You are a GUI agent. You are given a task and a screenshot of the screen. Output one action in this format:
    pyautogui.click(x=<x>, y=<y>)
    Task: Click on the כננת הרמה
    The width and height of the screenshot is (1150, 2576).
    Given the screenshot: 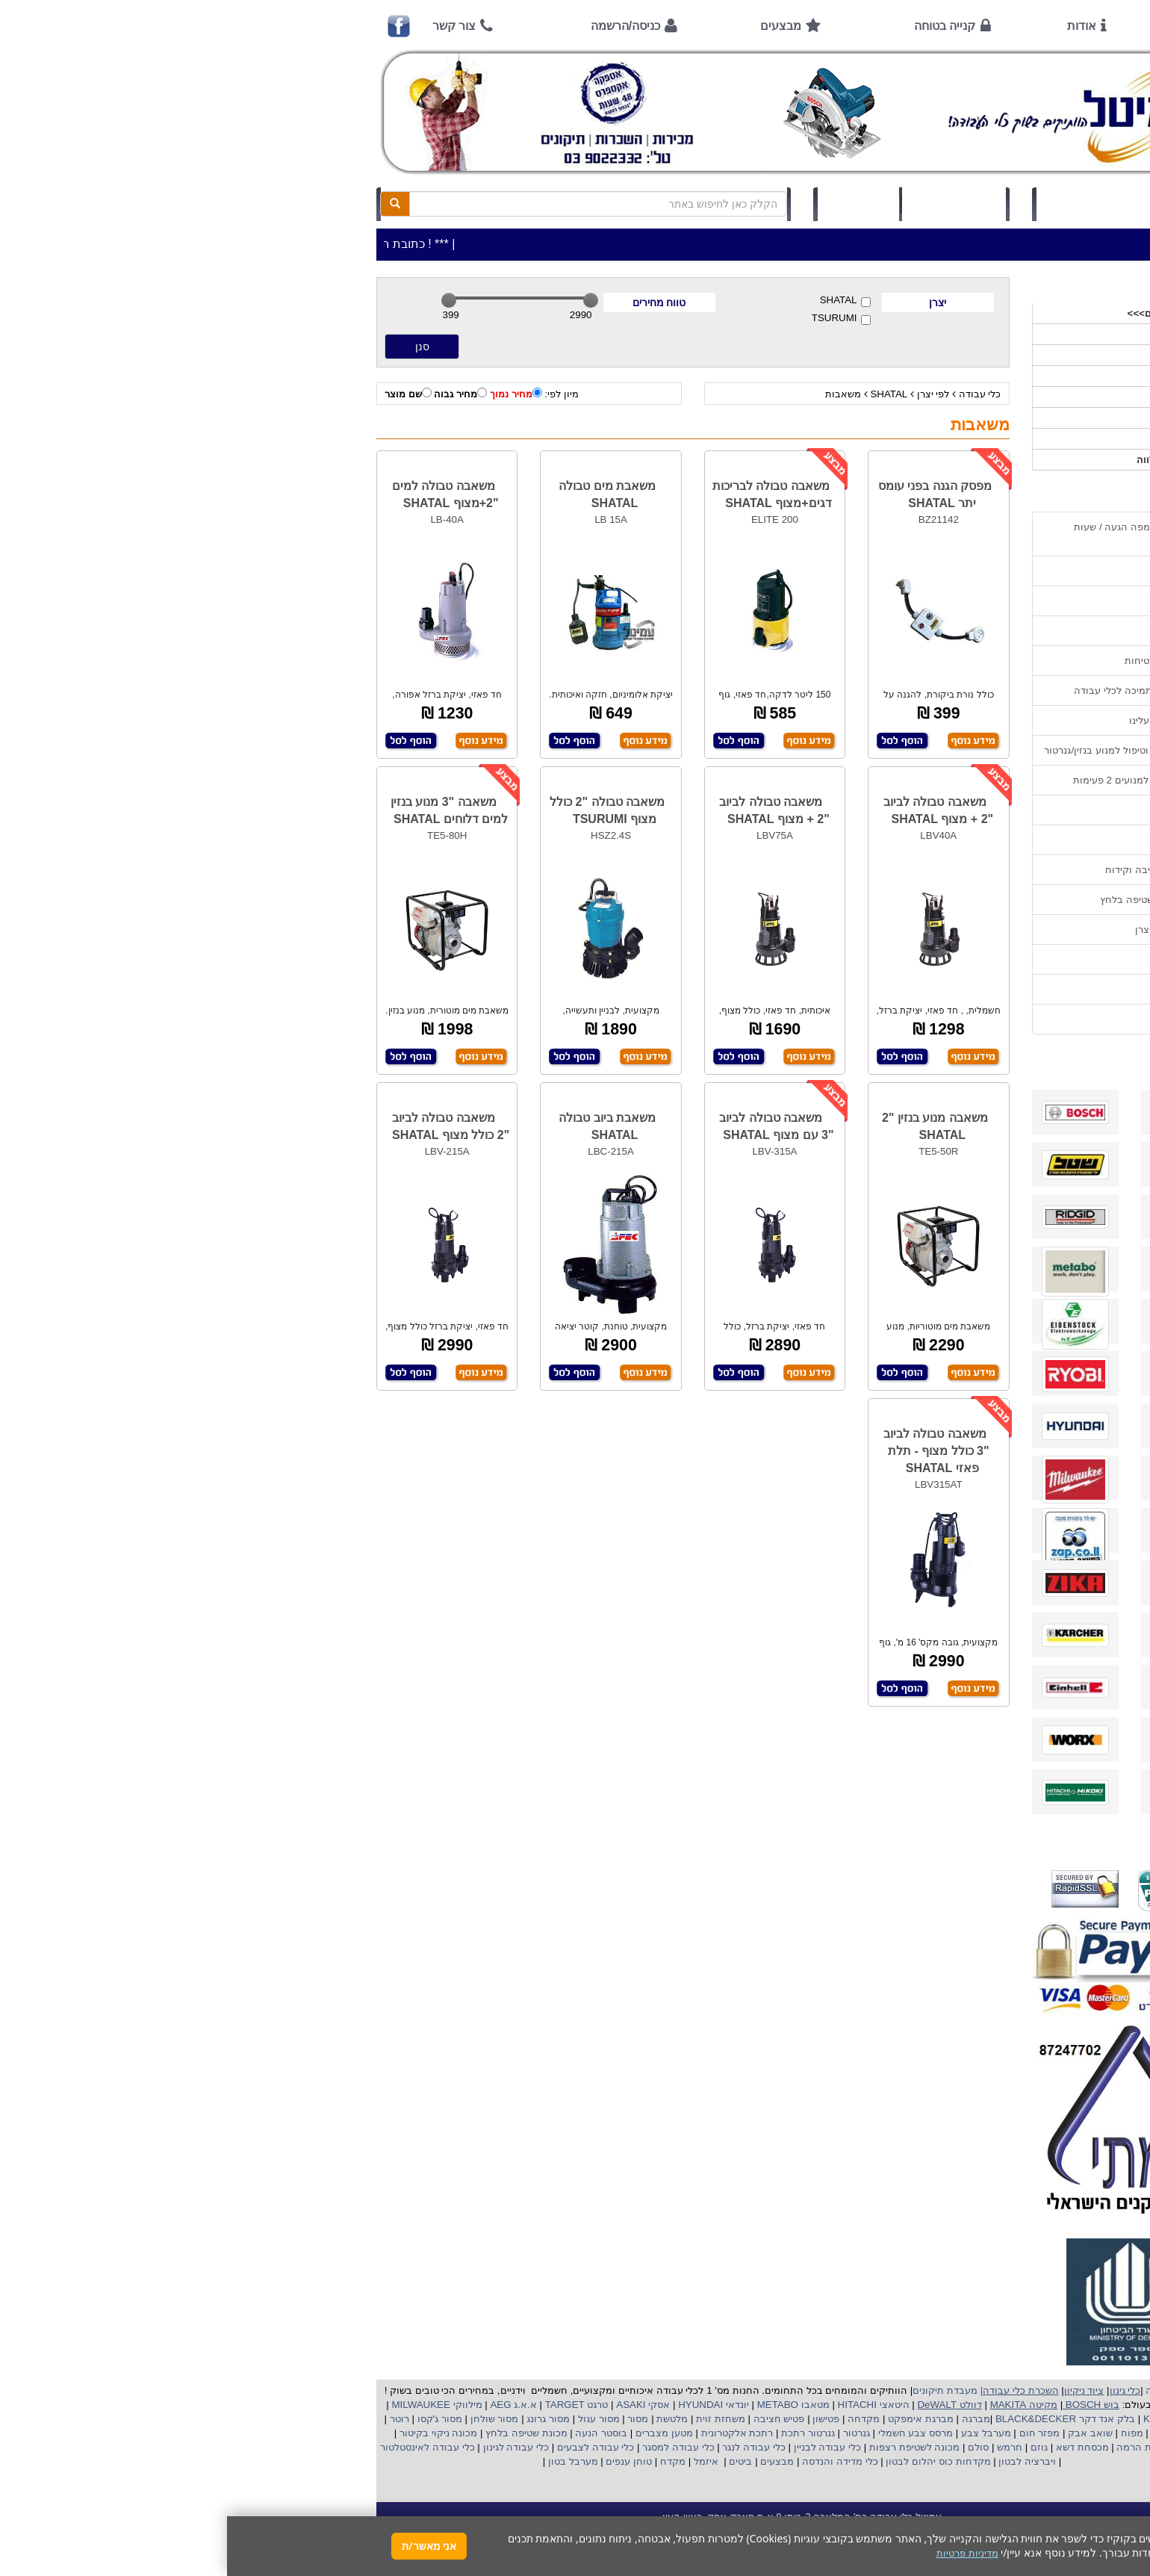 What is the action you would take?
    pyautogui.click(x=912, y=2447)
    